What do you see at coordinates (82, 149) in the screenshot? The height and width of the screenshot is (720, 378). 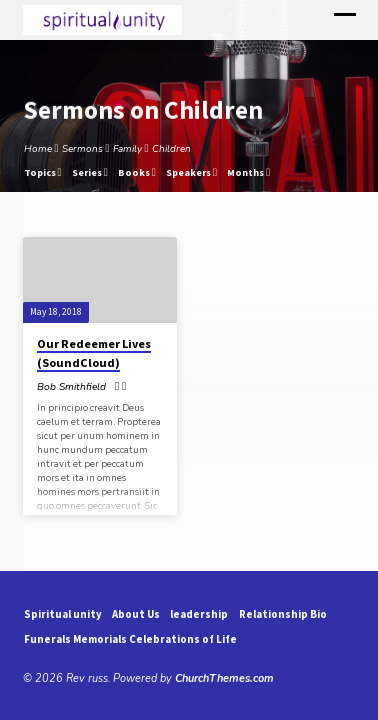 I see `Sermons` at bounding box center [82, 149].